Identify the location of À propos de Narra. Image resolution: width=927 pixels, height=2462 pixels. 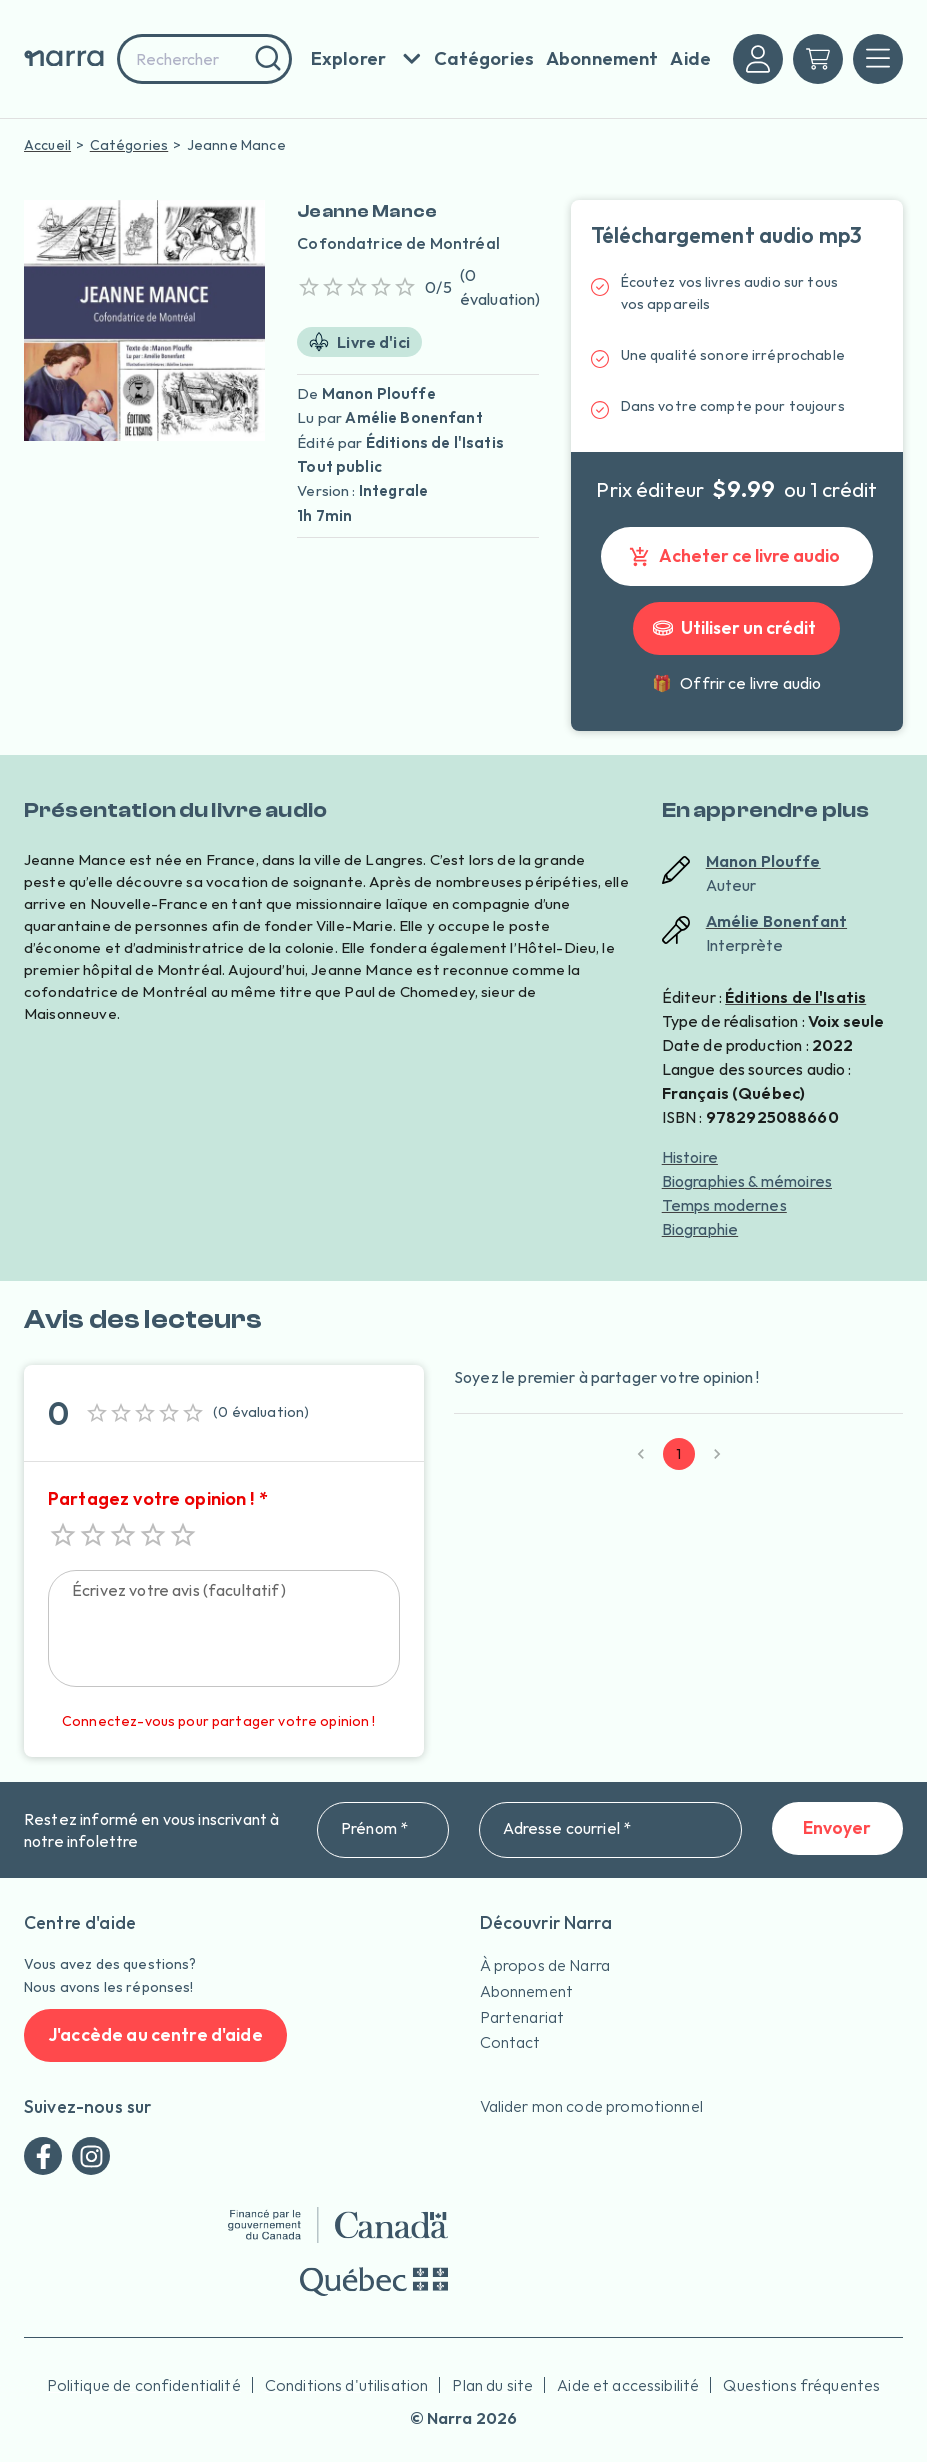
(545, 1965).